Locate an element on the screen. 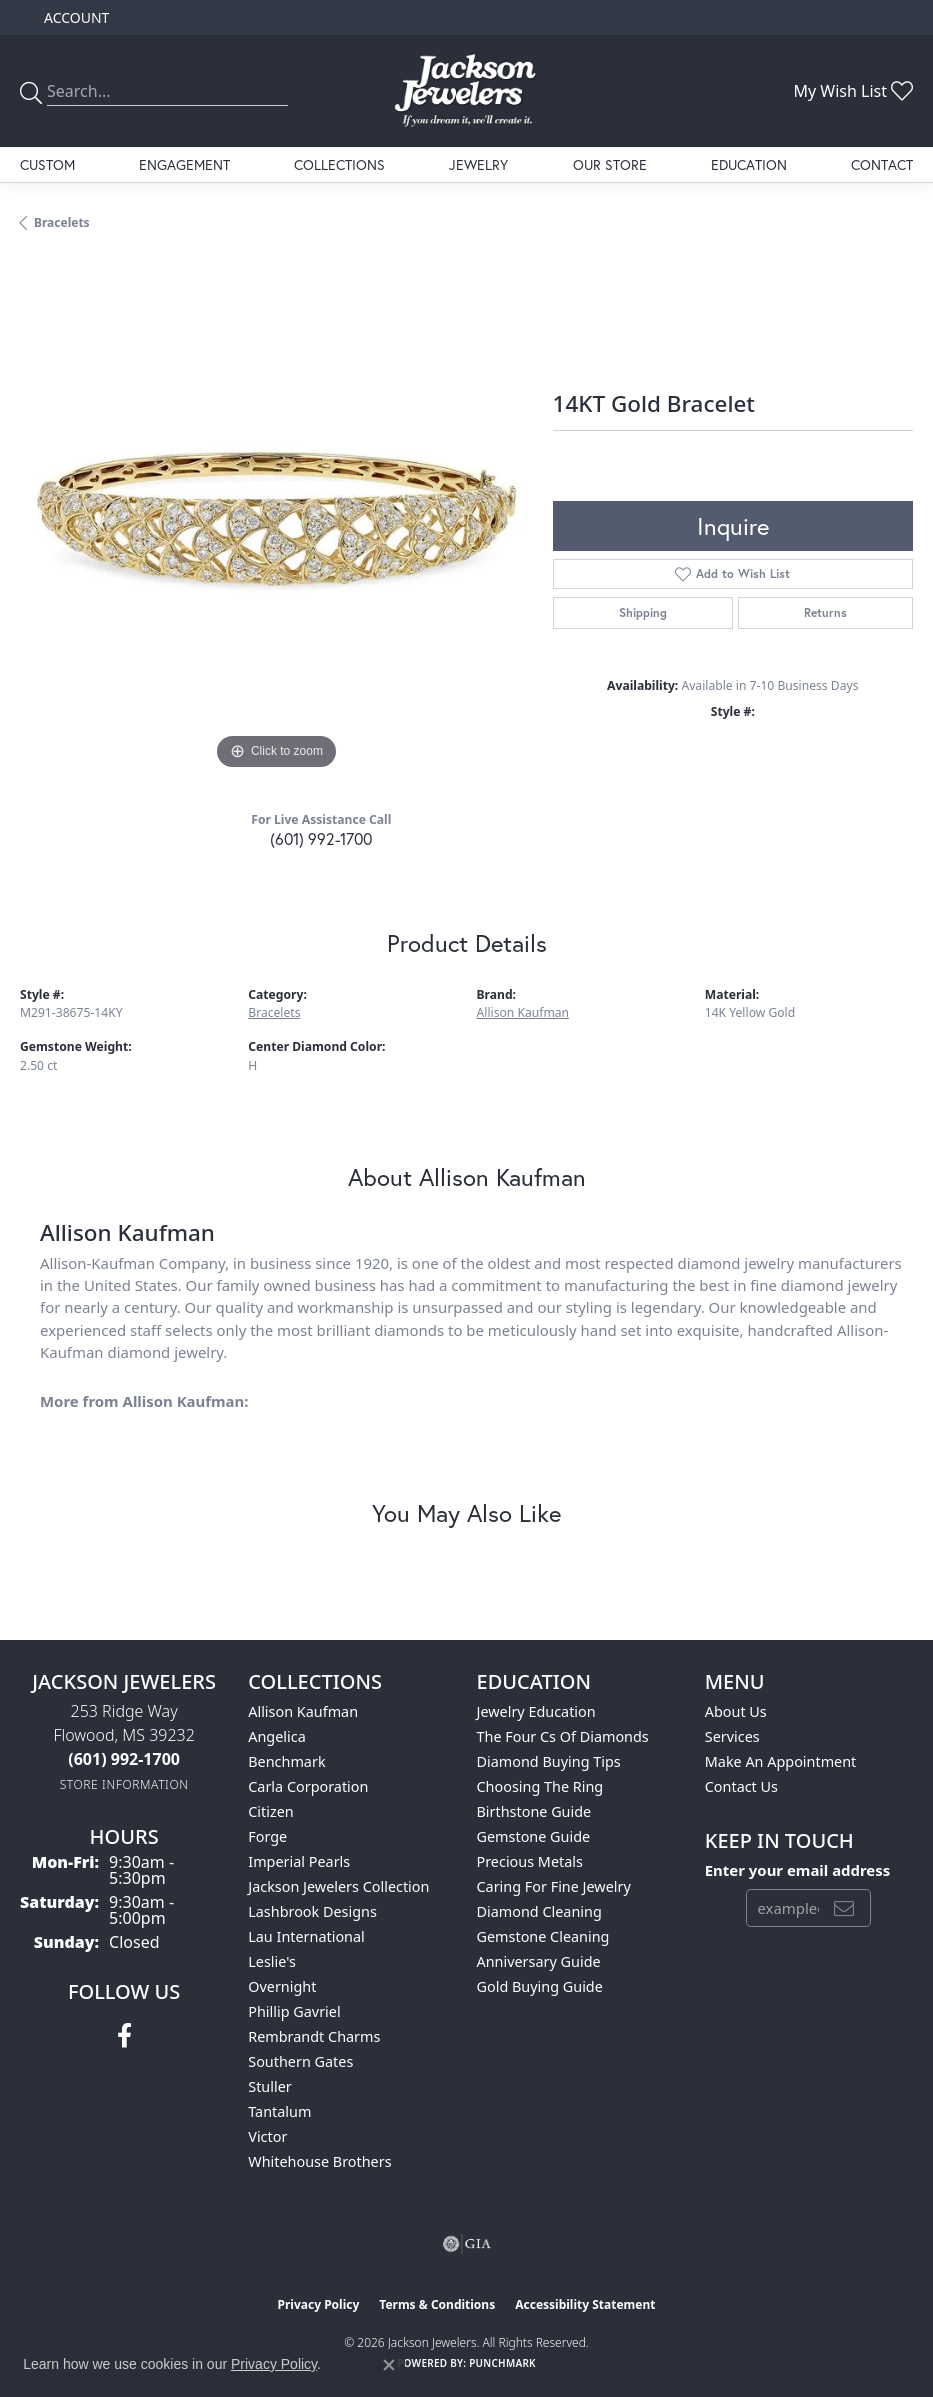 Image resolution: width=933 pixels, height=2397 pixels. Accessibility Statement is located at coordinates (585, 2304).